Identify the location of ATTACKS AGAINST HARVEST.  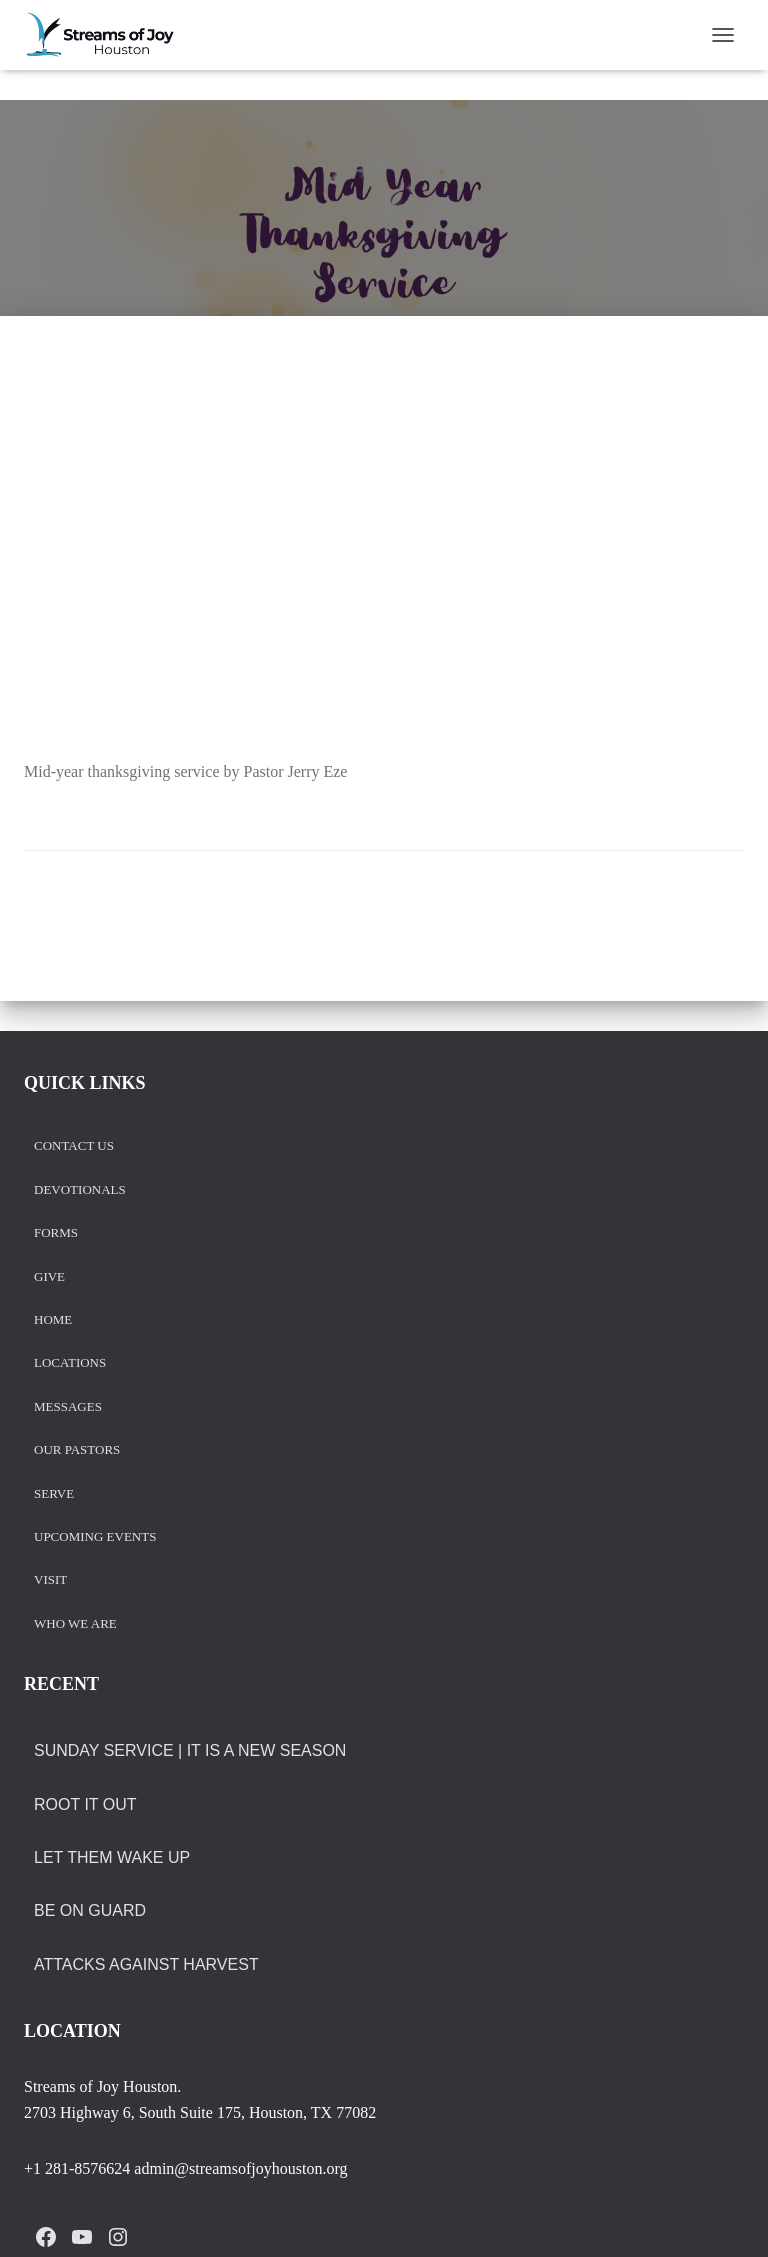
(146, 1964).